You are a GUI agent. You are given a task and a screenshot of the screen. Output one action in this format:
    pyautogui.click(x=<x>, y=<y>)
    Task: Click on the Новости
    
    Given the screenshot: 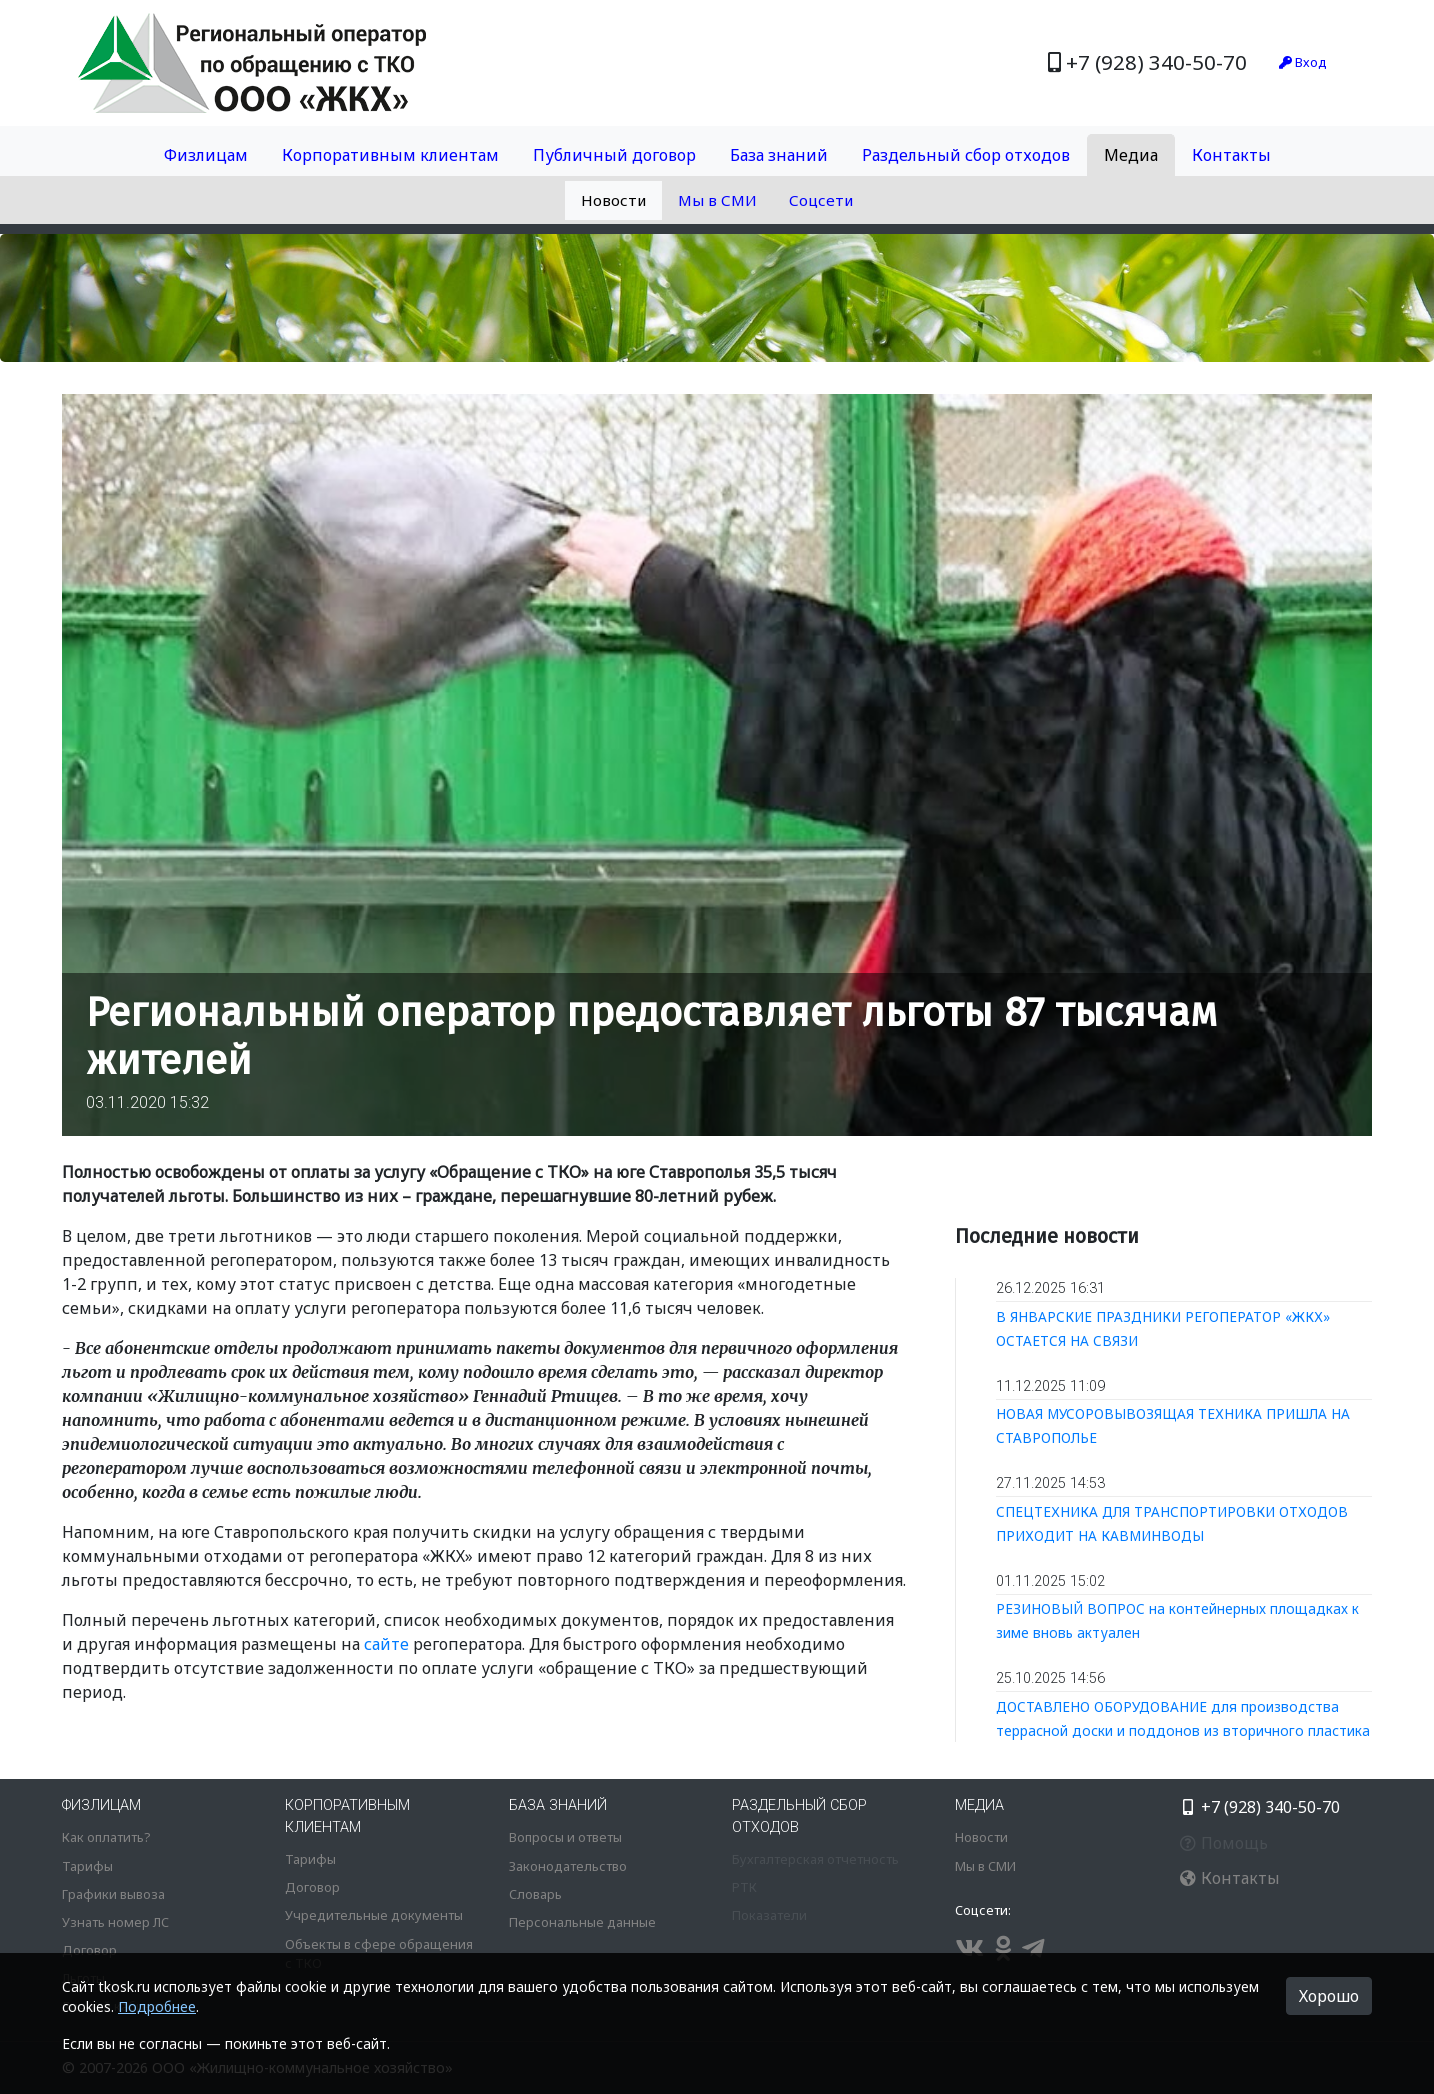 What is the action you would take?
    pyautogui.click(x=613, y=200)
    